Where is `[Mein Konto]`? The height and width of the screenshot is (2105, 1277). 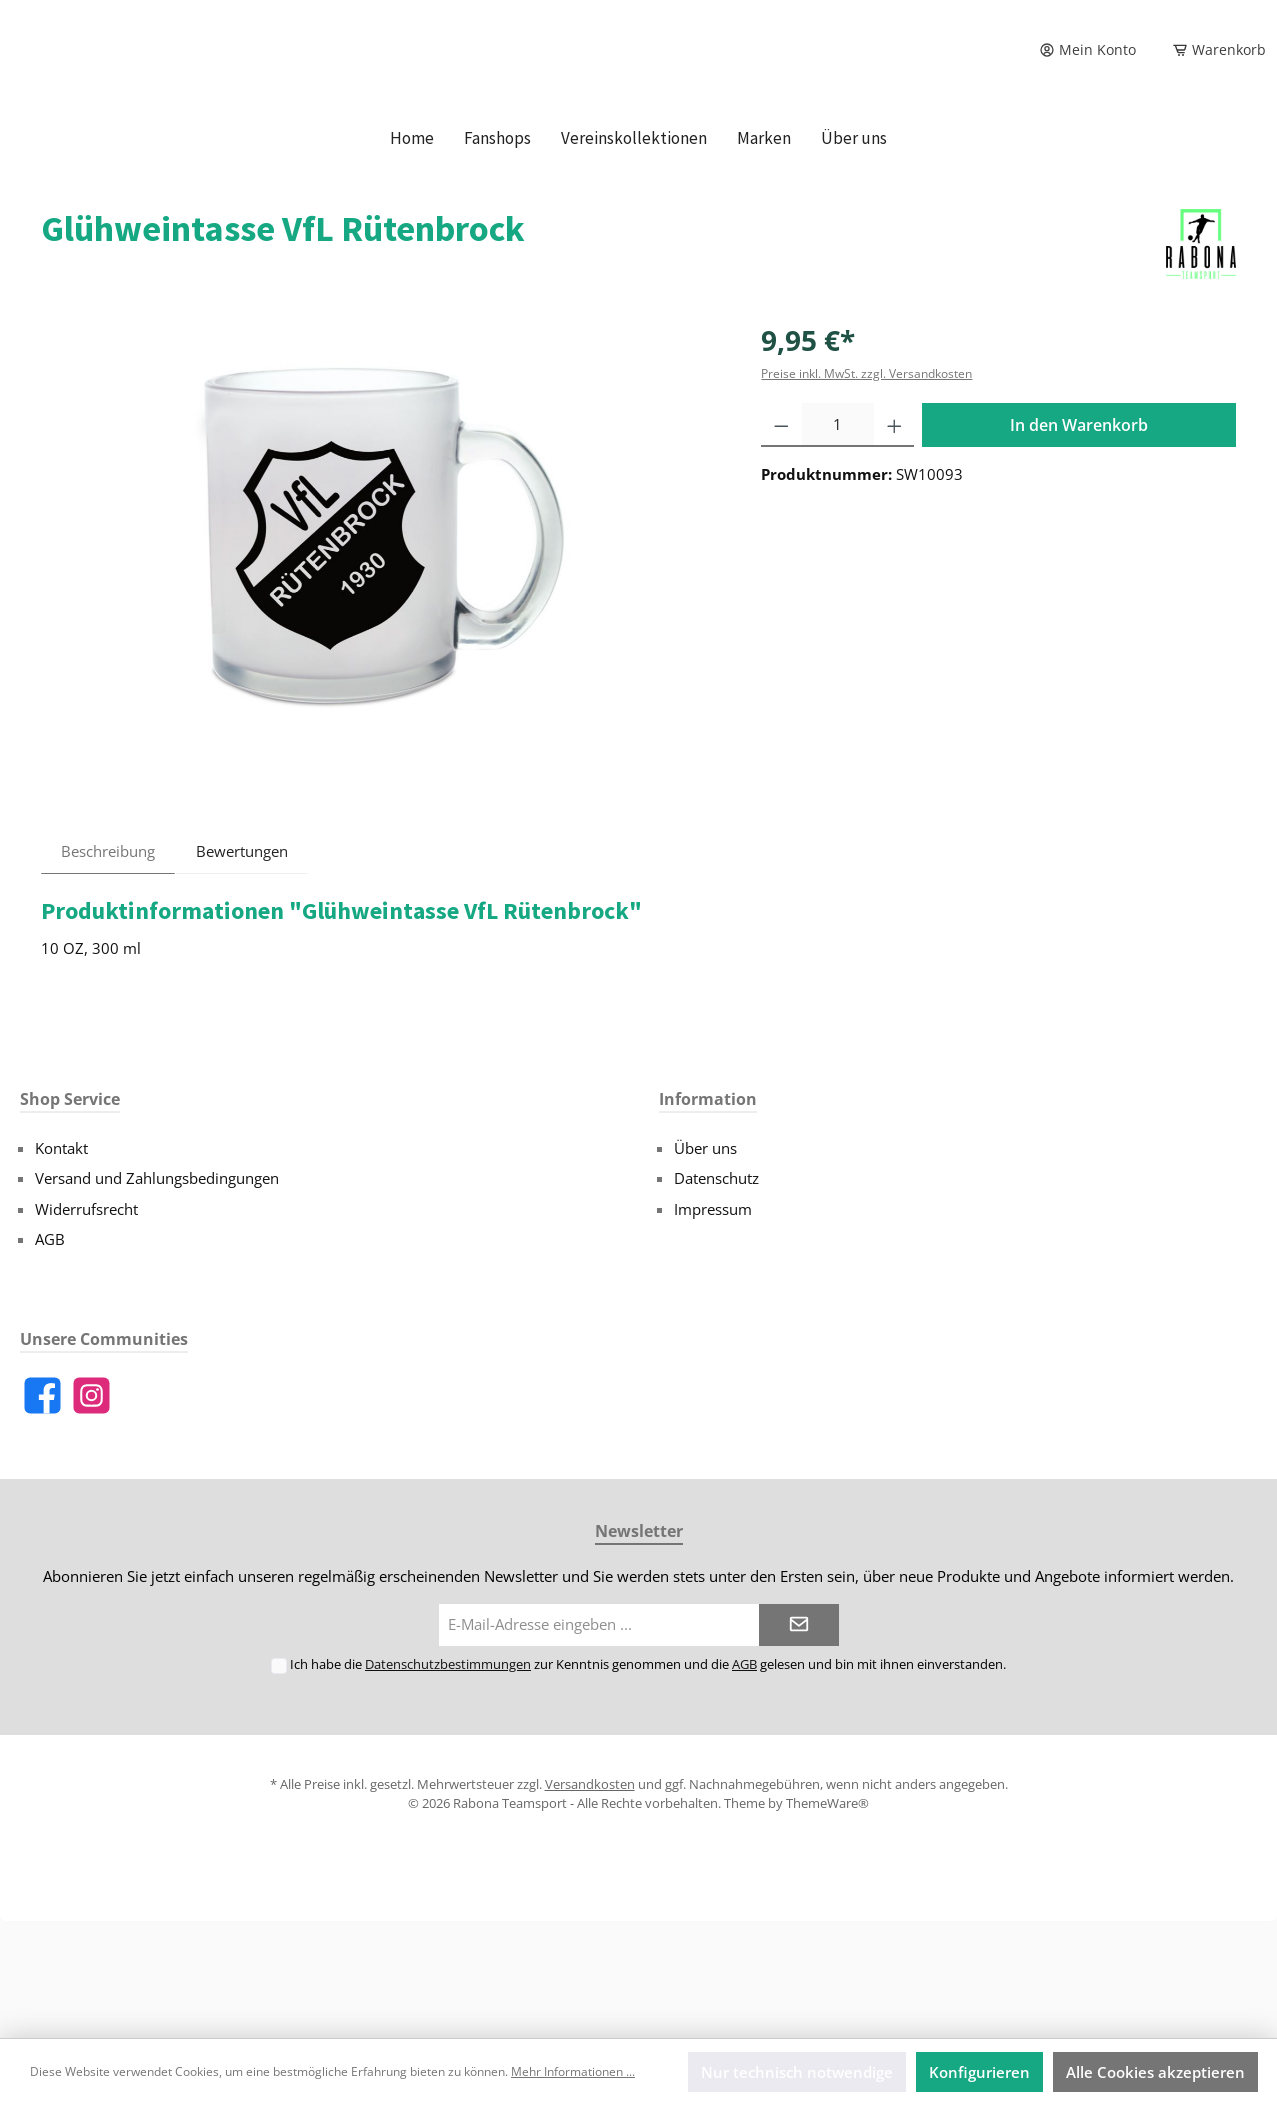
[Mein Konto] is located at coordinates (1087, 50).